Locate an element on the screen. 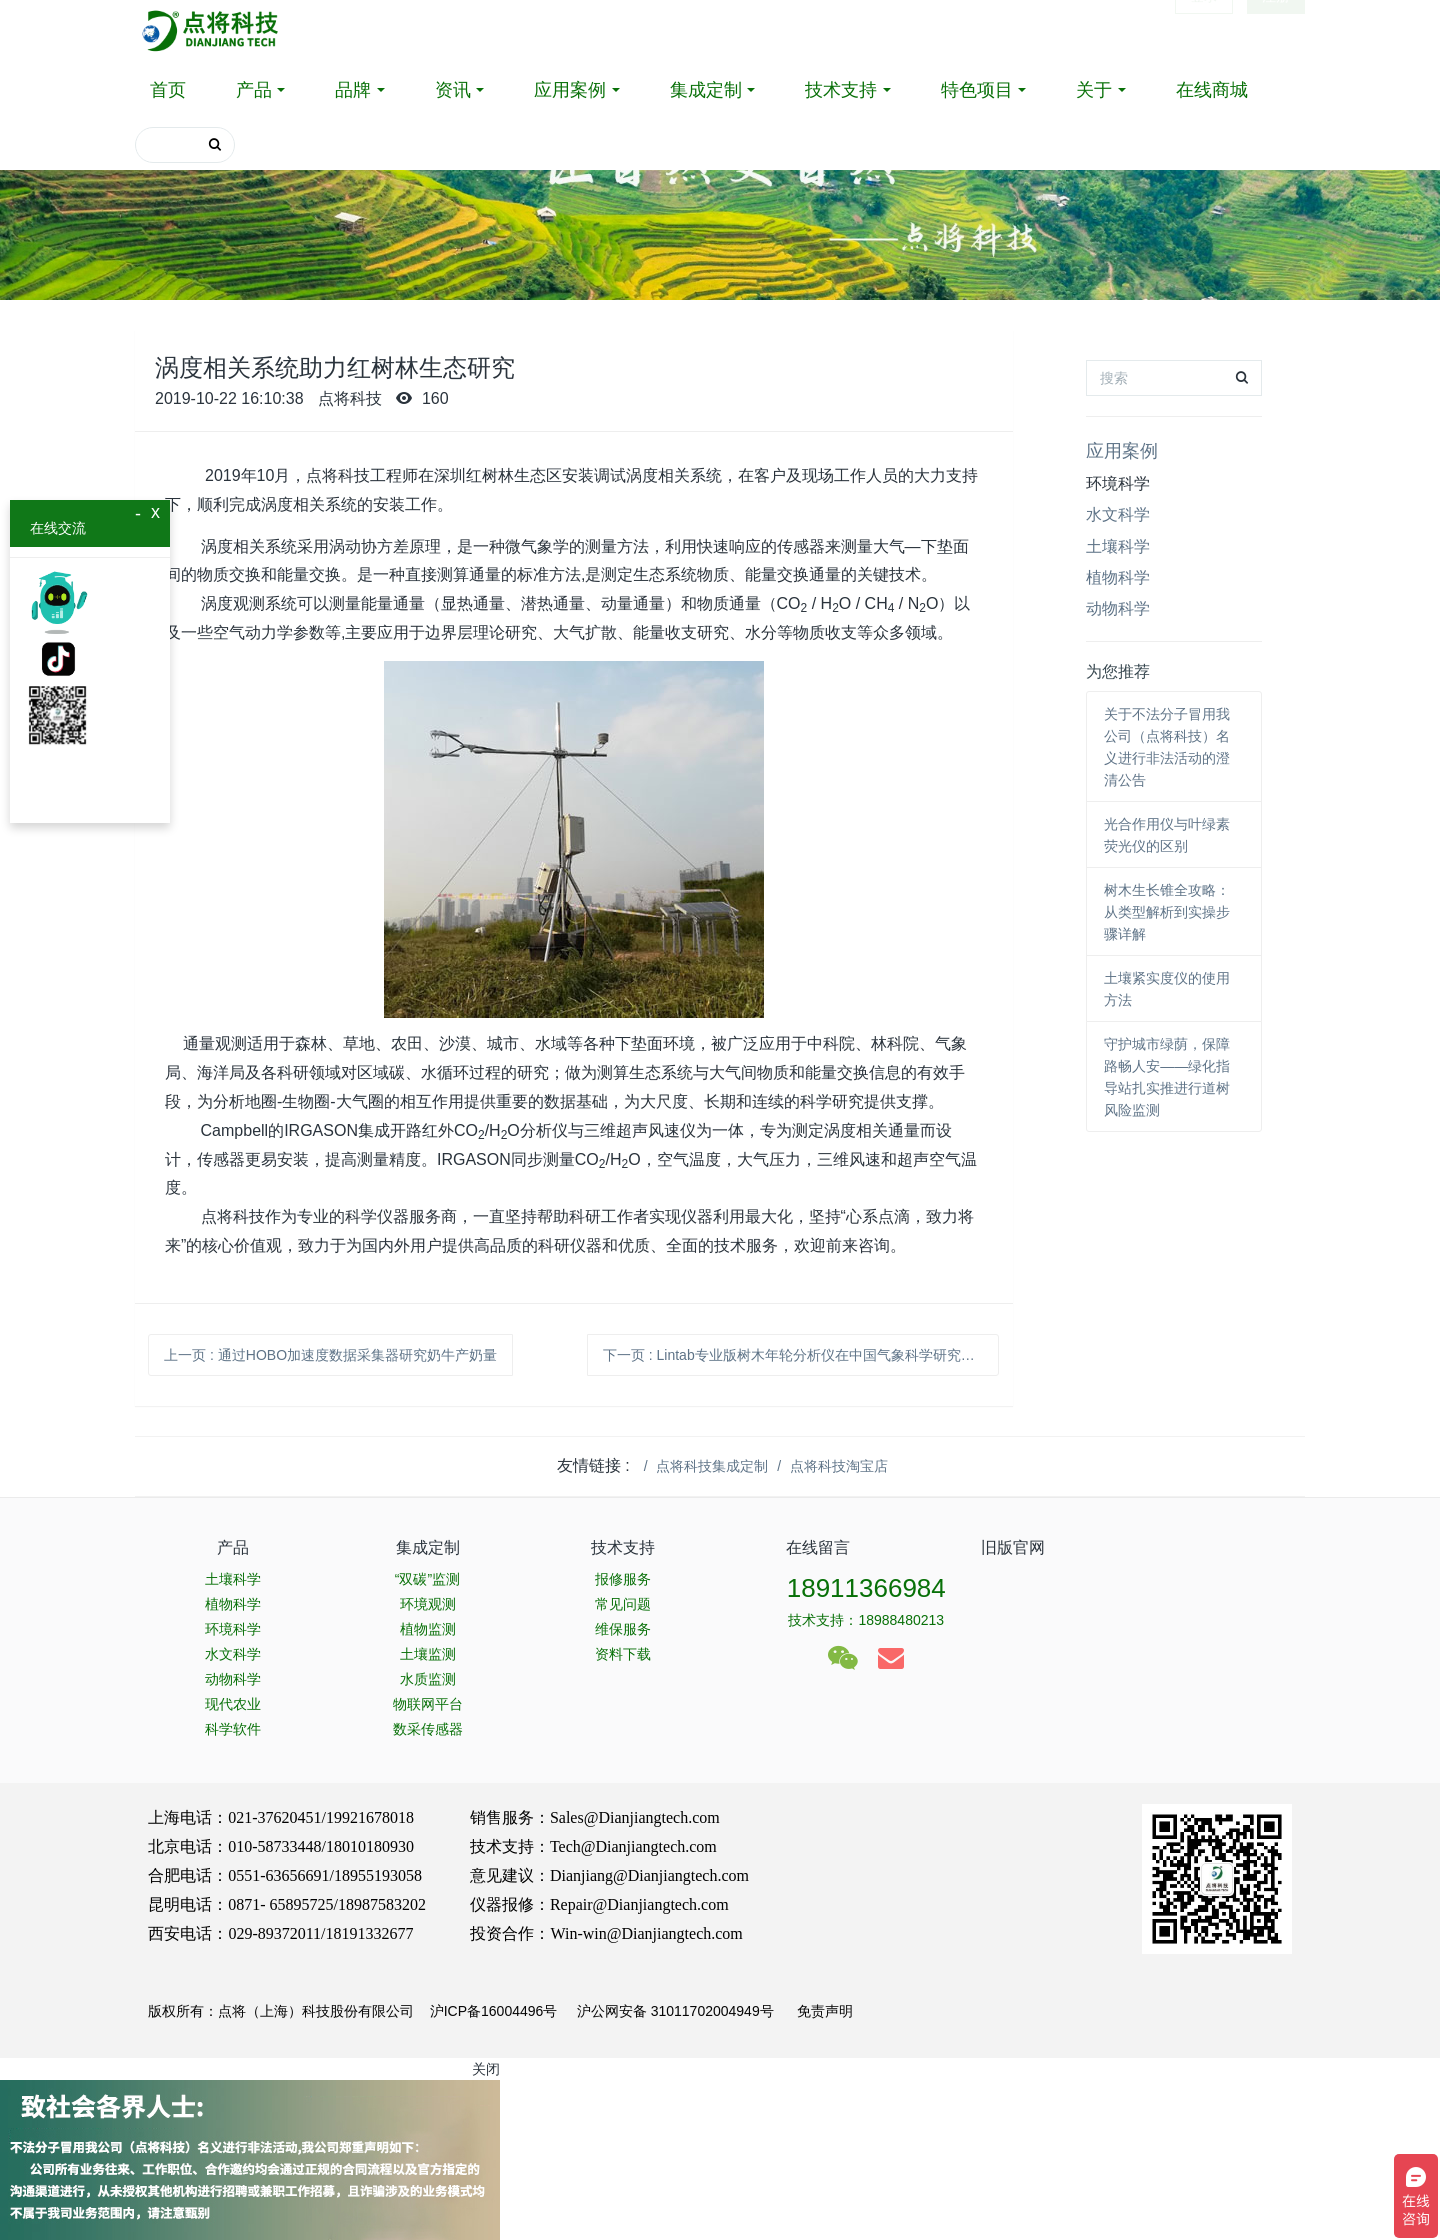 This screenshot has height=2240, width=1440. 首页 is located at coordinates (168, 90).